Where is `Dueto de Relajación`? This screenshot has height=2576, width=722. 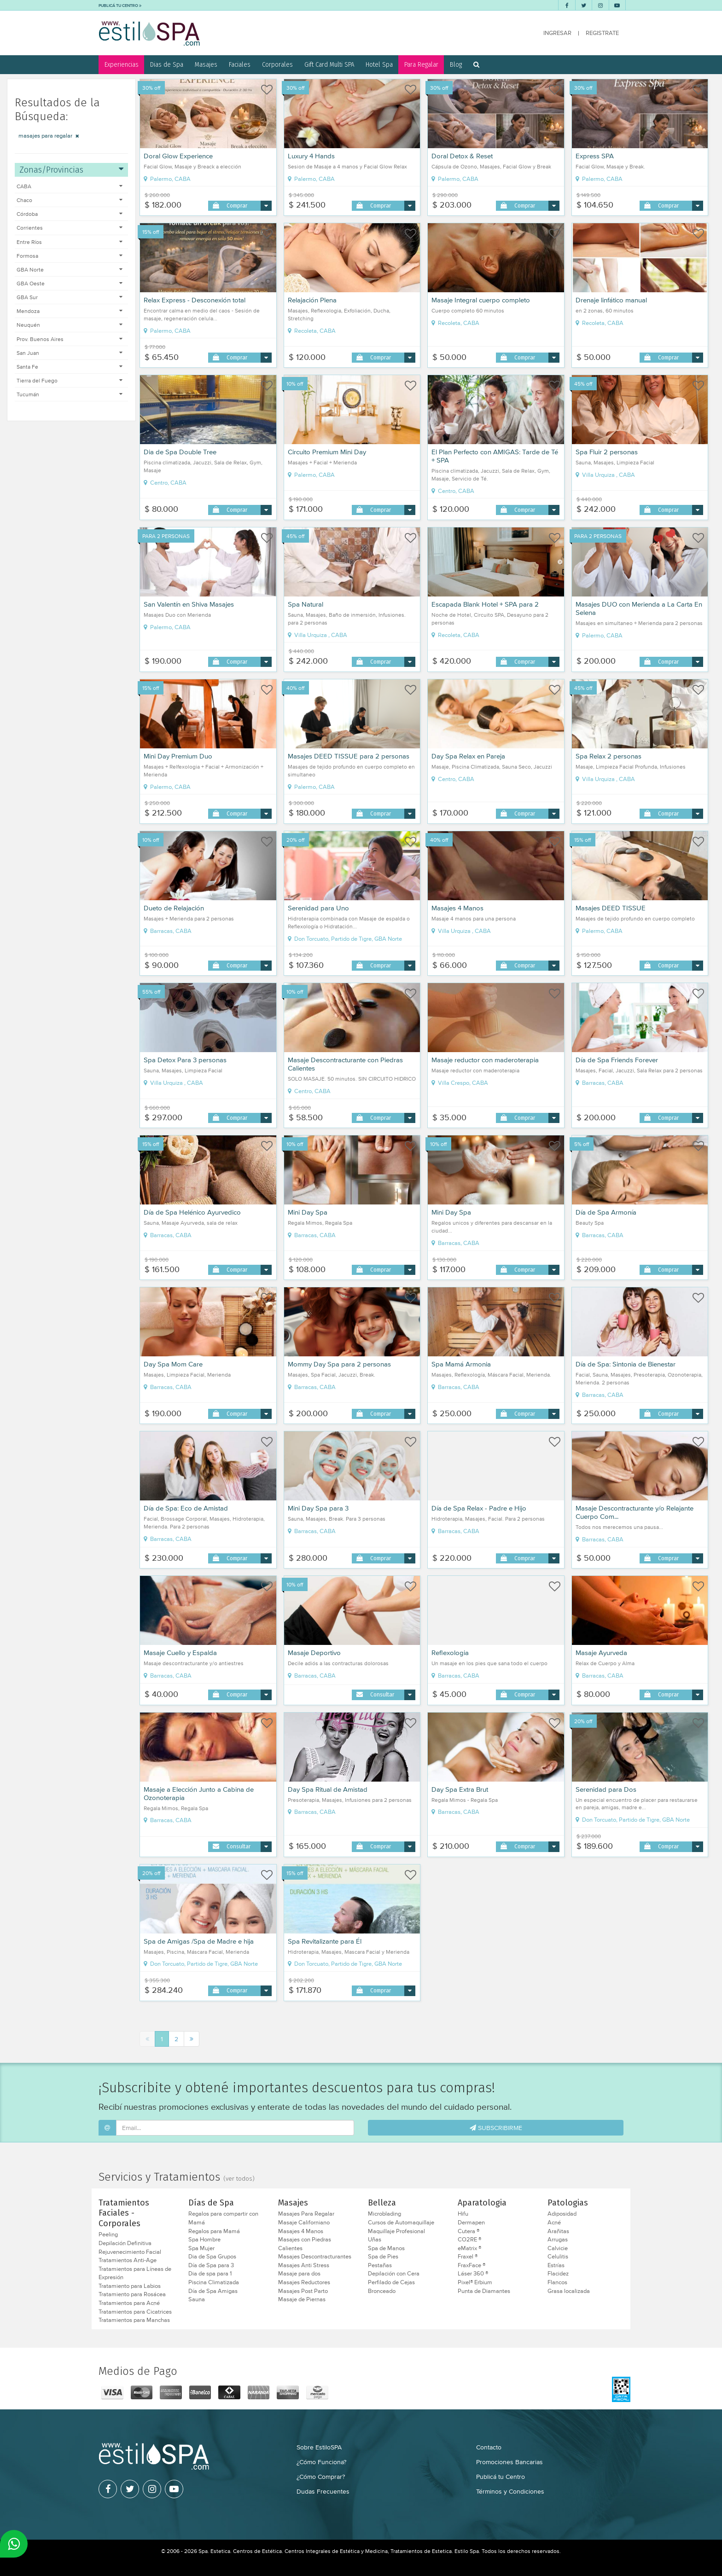
Dueto de Relajación is located at coordinates (174, 908).